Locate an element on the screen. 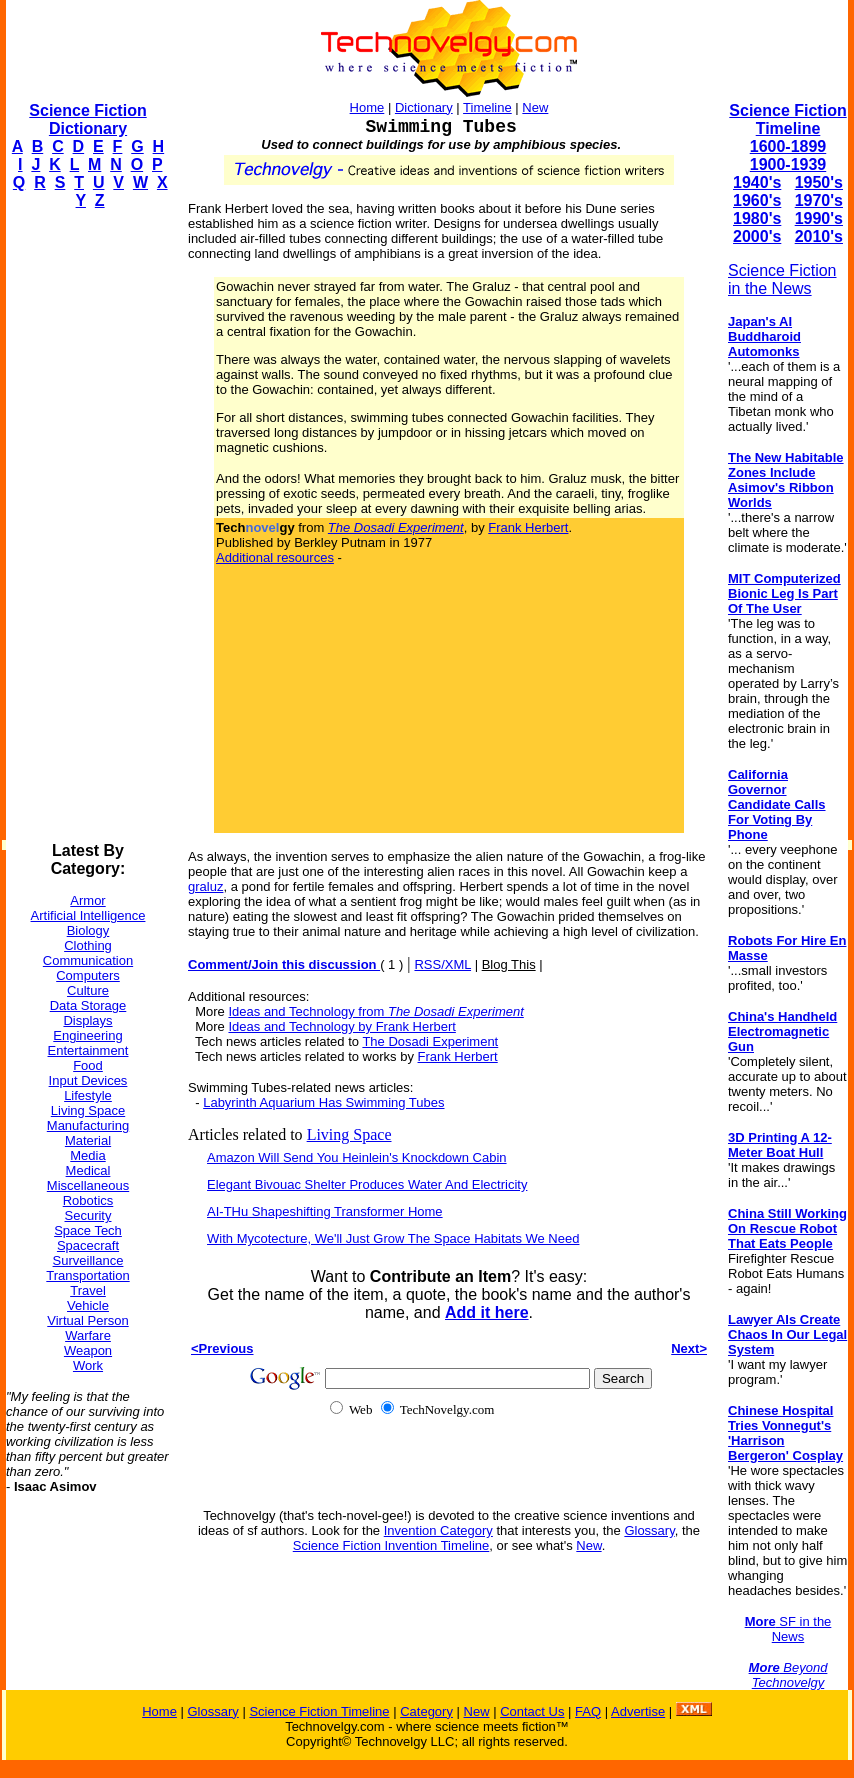 This screenshot has height=1778, width=854. [Advertisement] is located at coordinates (86, 526).